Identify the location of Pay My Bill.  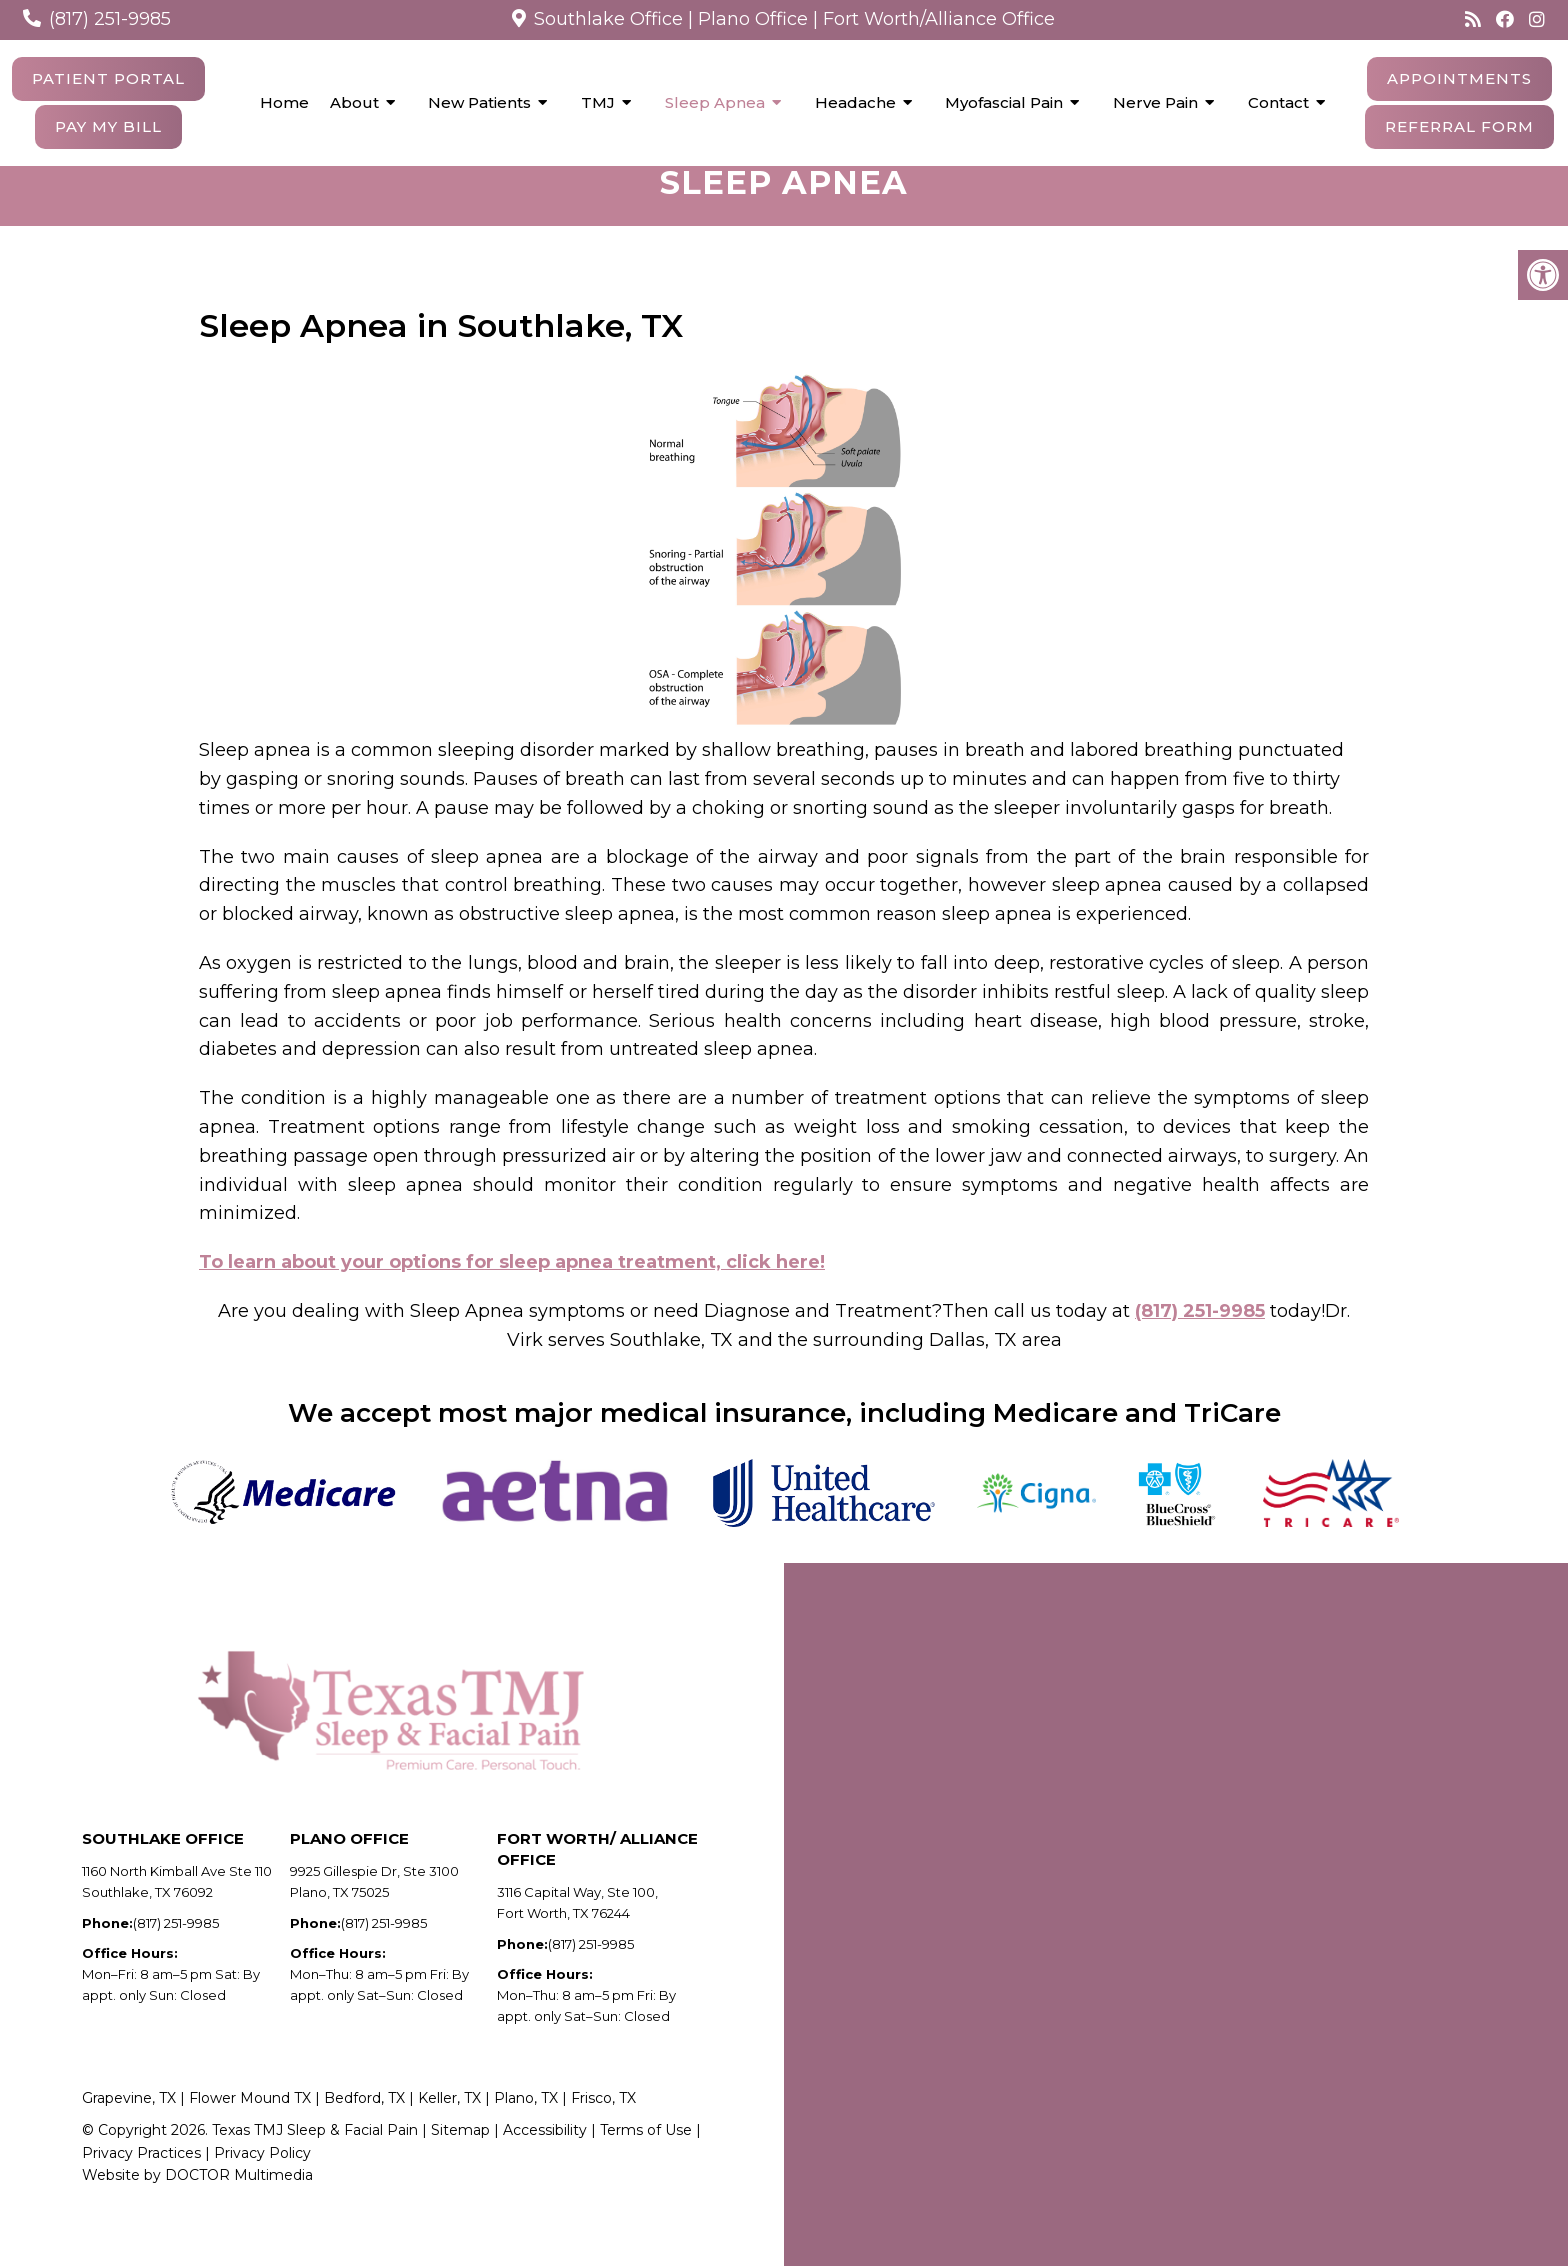
(108, 126).